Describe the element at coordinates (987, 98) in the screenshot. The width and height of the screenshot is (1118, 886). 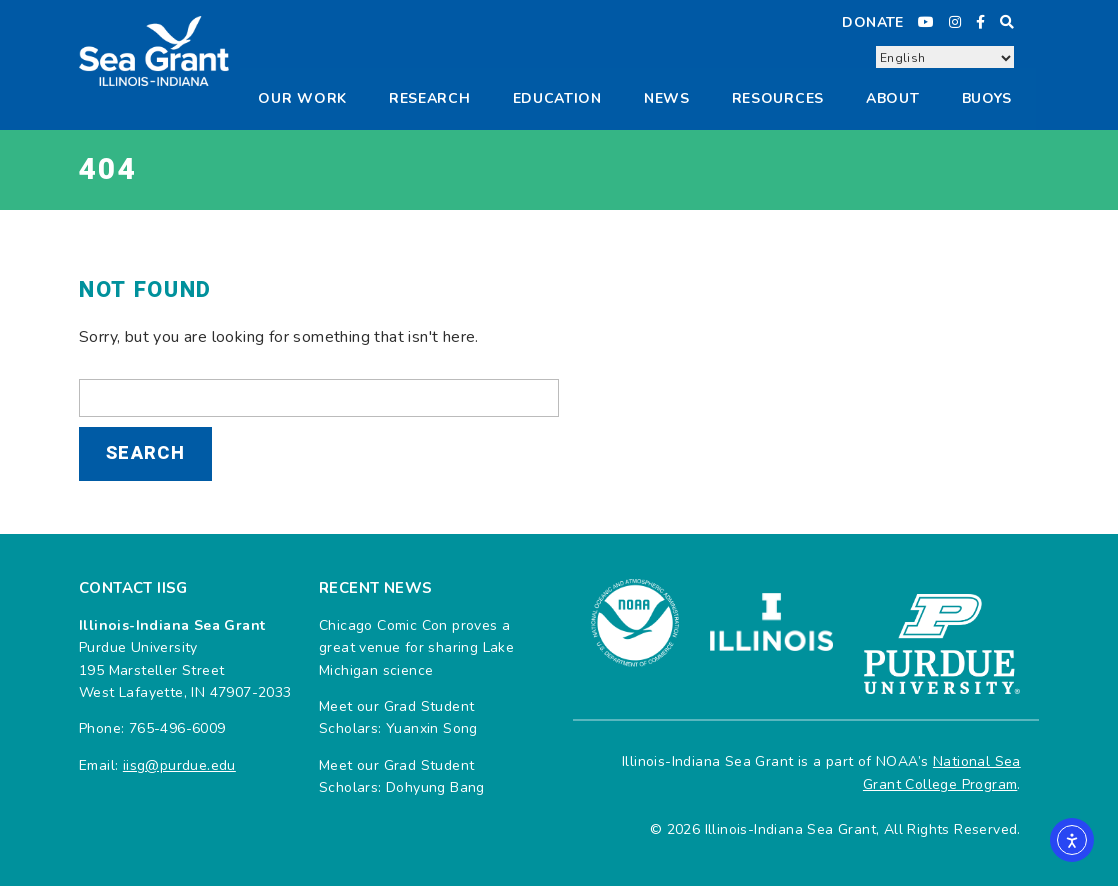
I see `Buoys [button]` at that location.